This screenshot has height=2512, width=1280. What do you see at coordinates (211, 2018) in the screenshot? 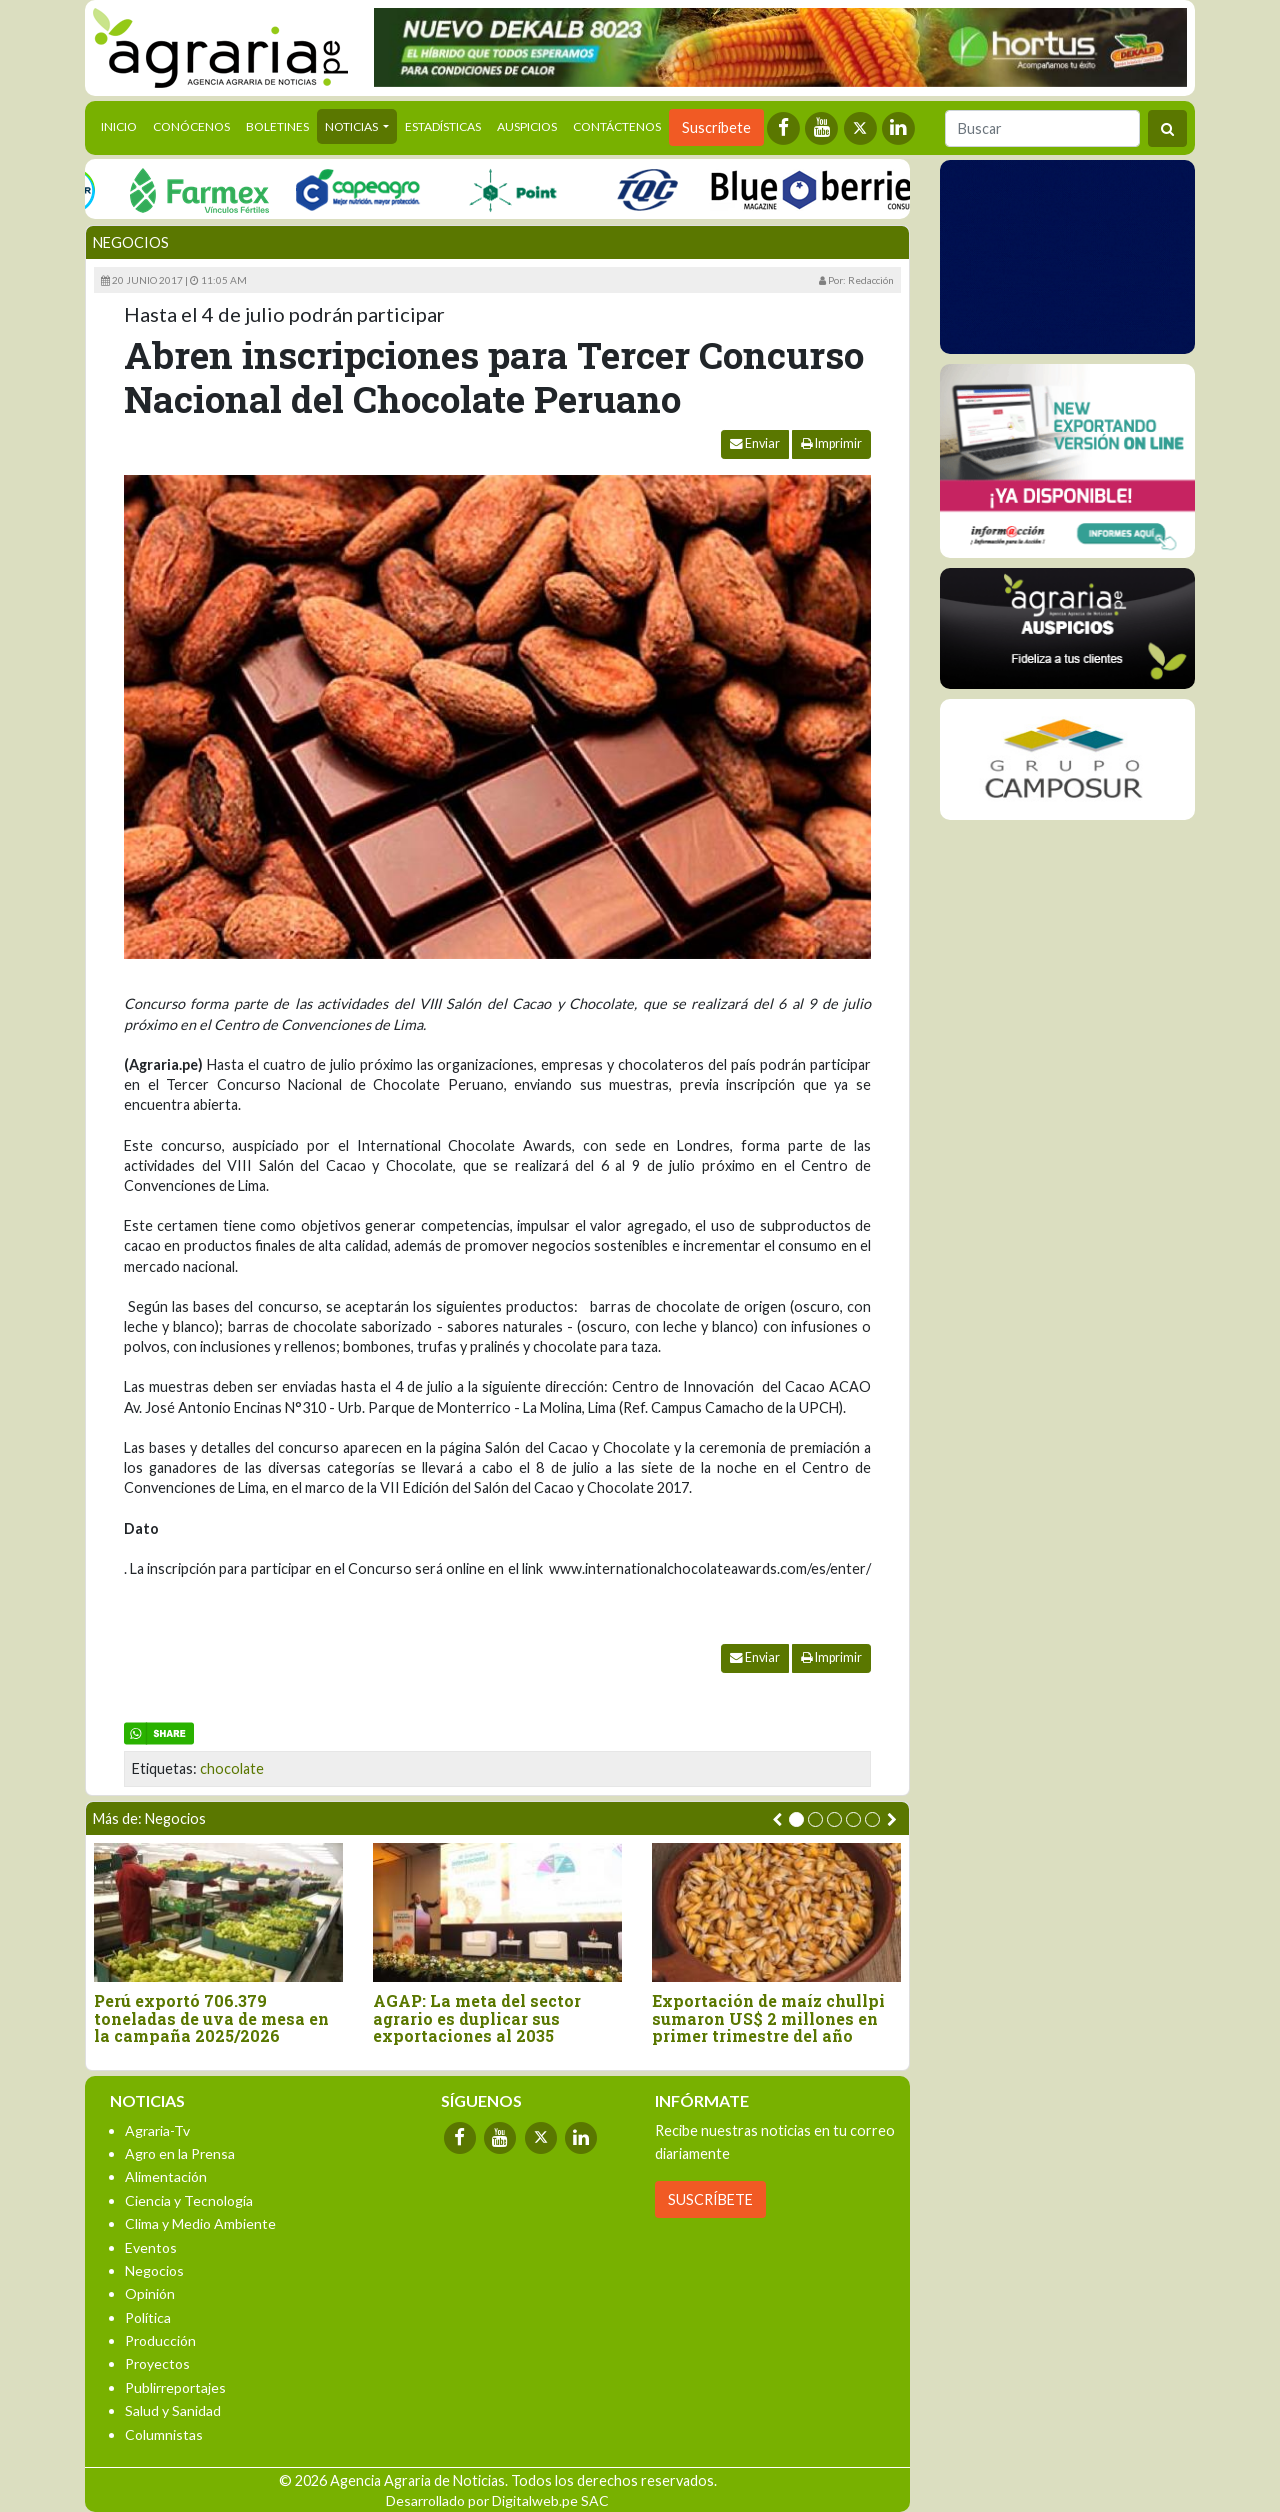
I see `Perú exportó 706.379 toneladas de uva de mesa en la campaña 2025/2026` at bounding box center [211, 2018].